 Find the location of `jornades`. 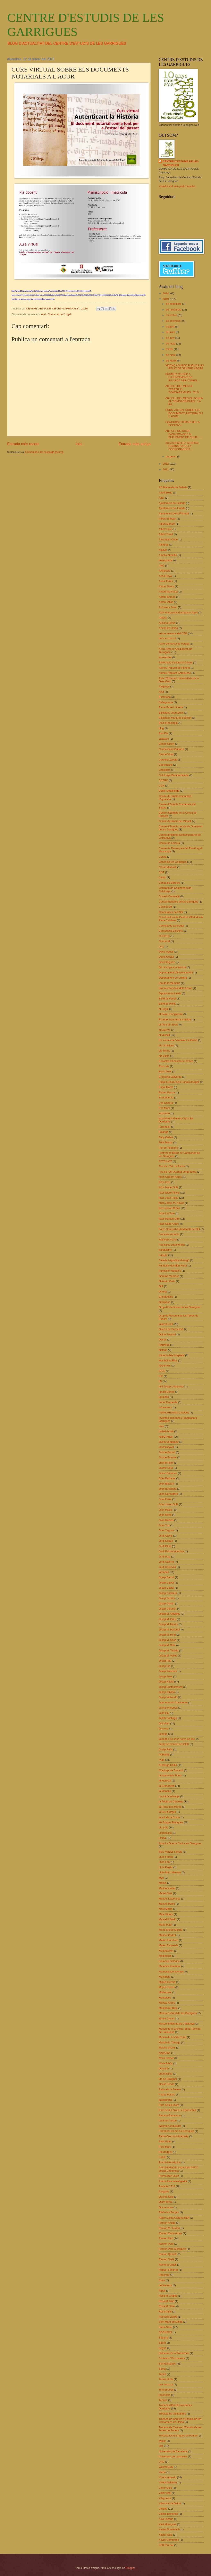

jornades is located at coordinates (164, 1572).